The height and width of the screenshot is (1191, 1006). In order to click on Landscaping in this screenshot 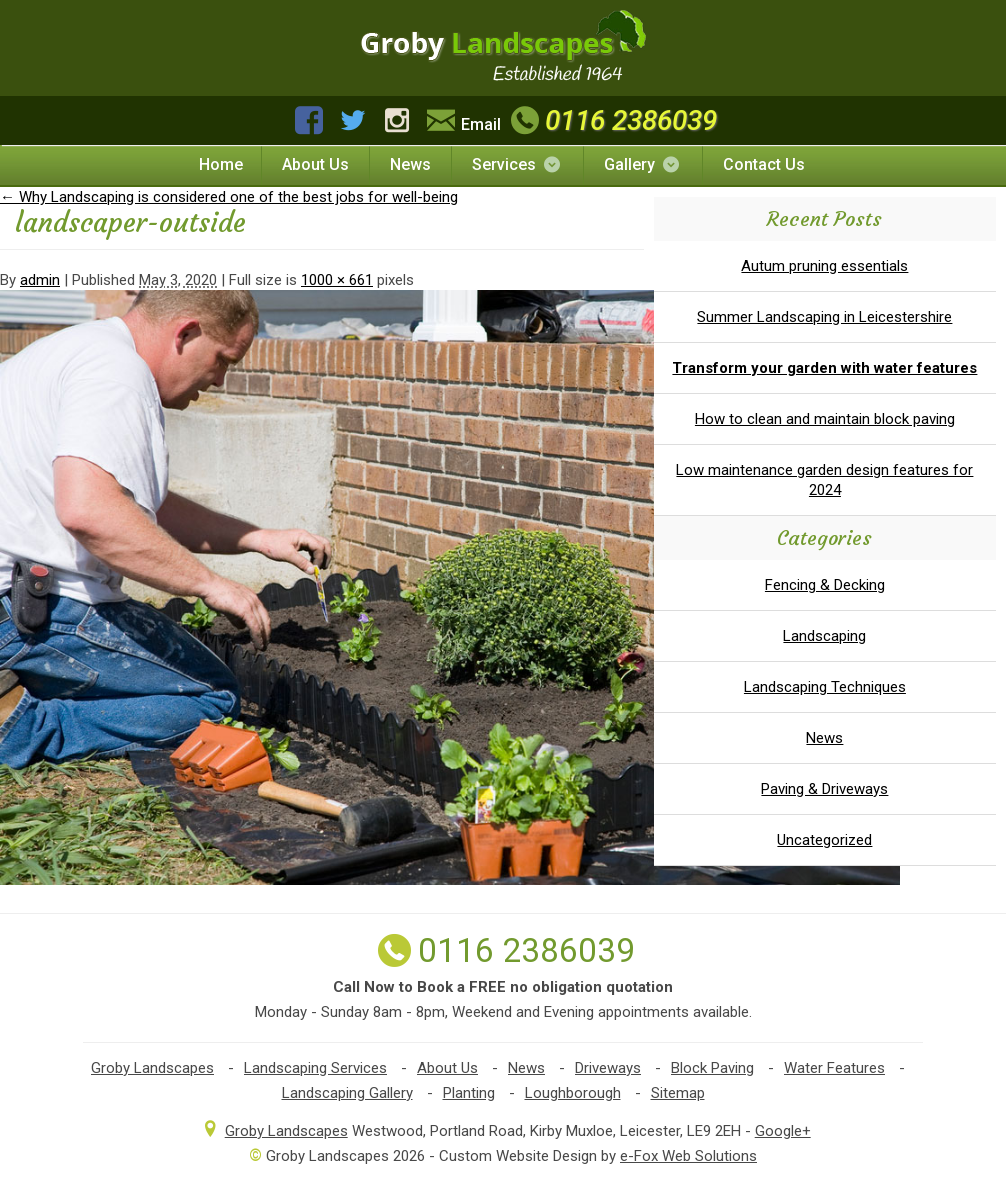, I will do `click(824, 636)`.